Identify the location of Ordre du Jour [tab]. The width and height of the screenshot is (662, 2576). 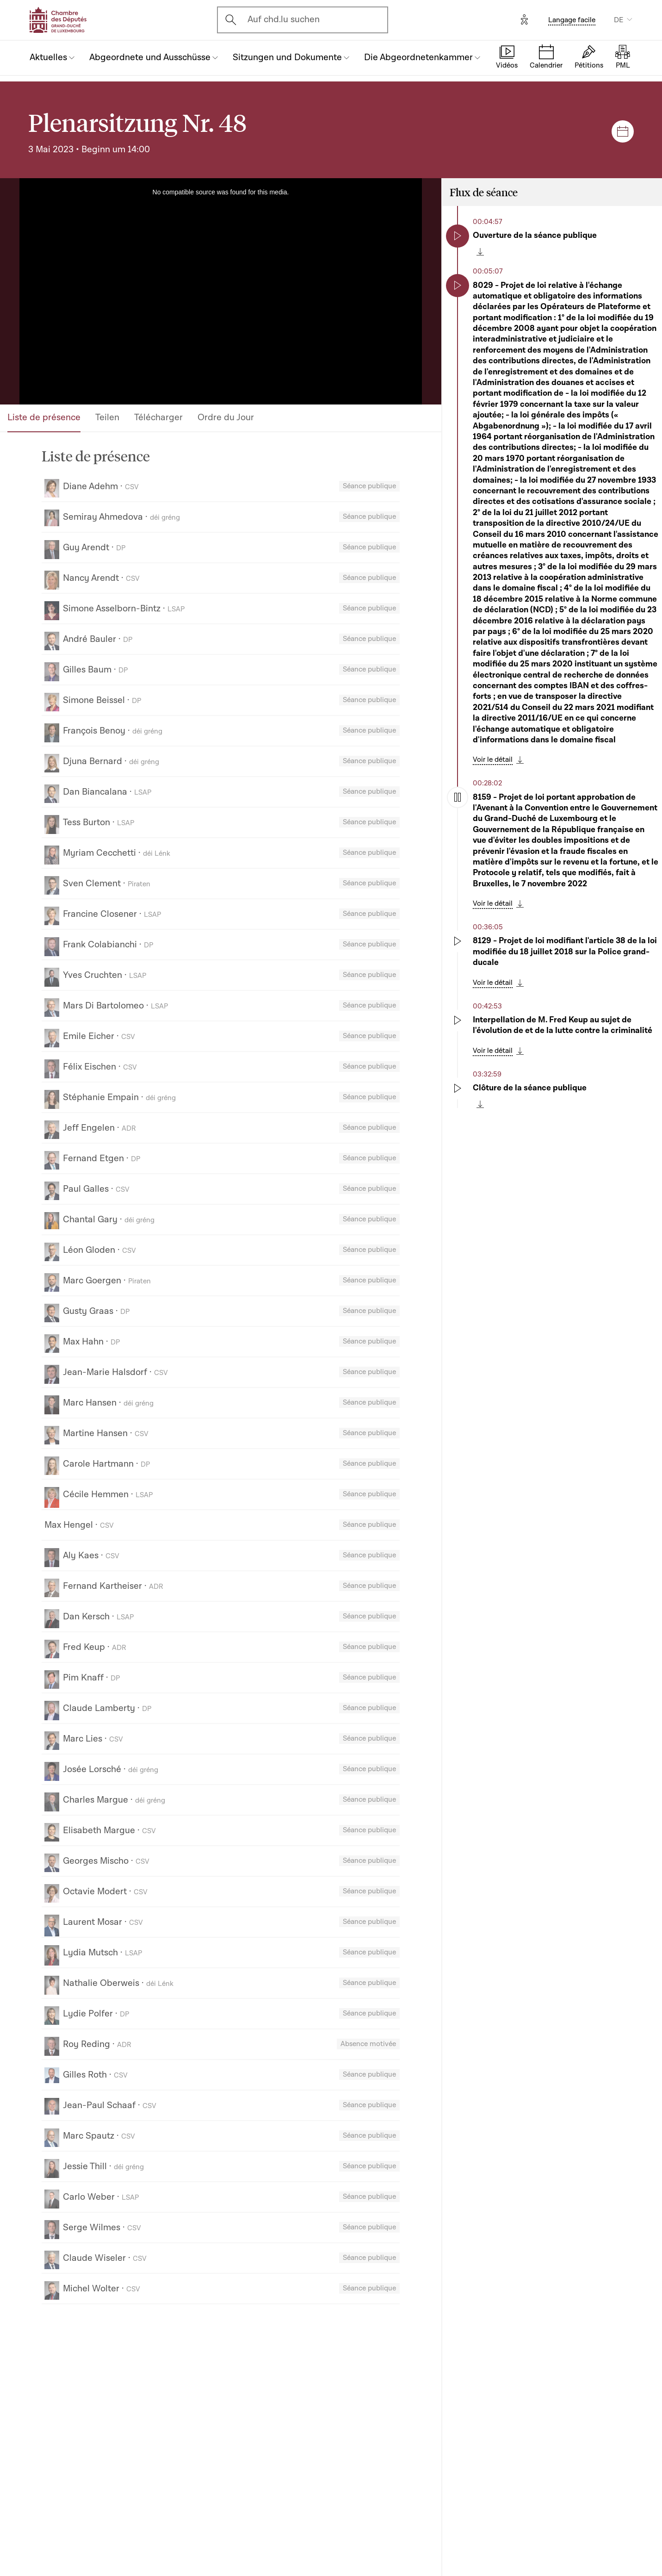
(226, 417).